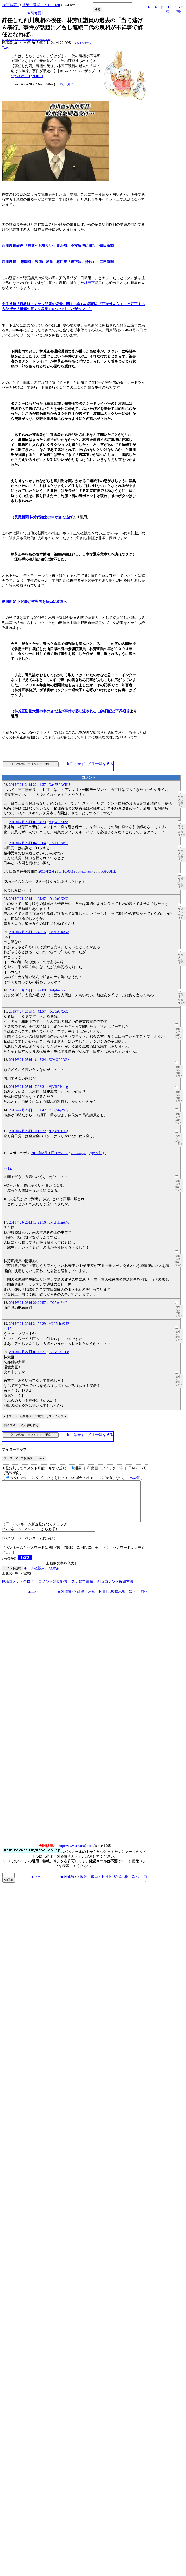 The width and height of the screenshot is (186, 2576). What do you see at coordinates (65, 84) in the screenshot?
I see `2015, 2月 24` at bounding box center [65, 84].